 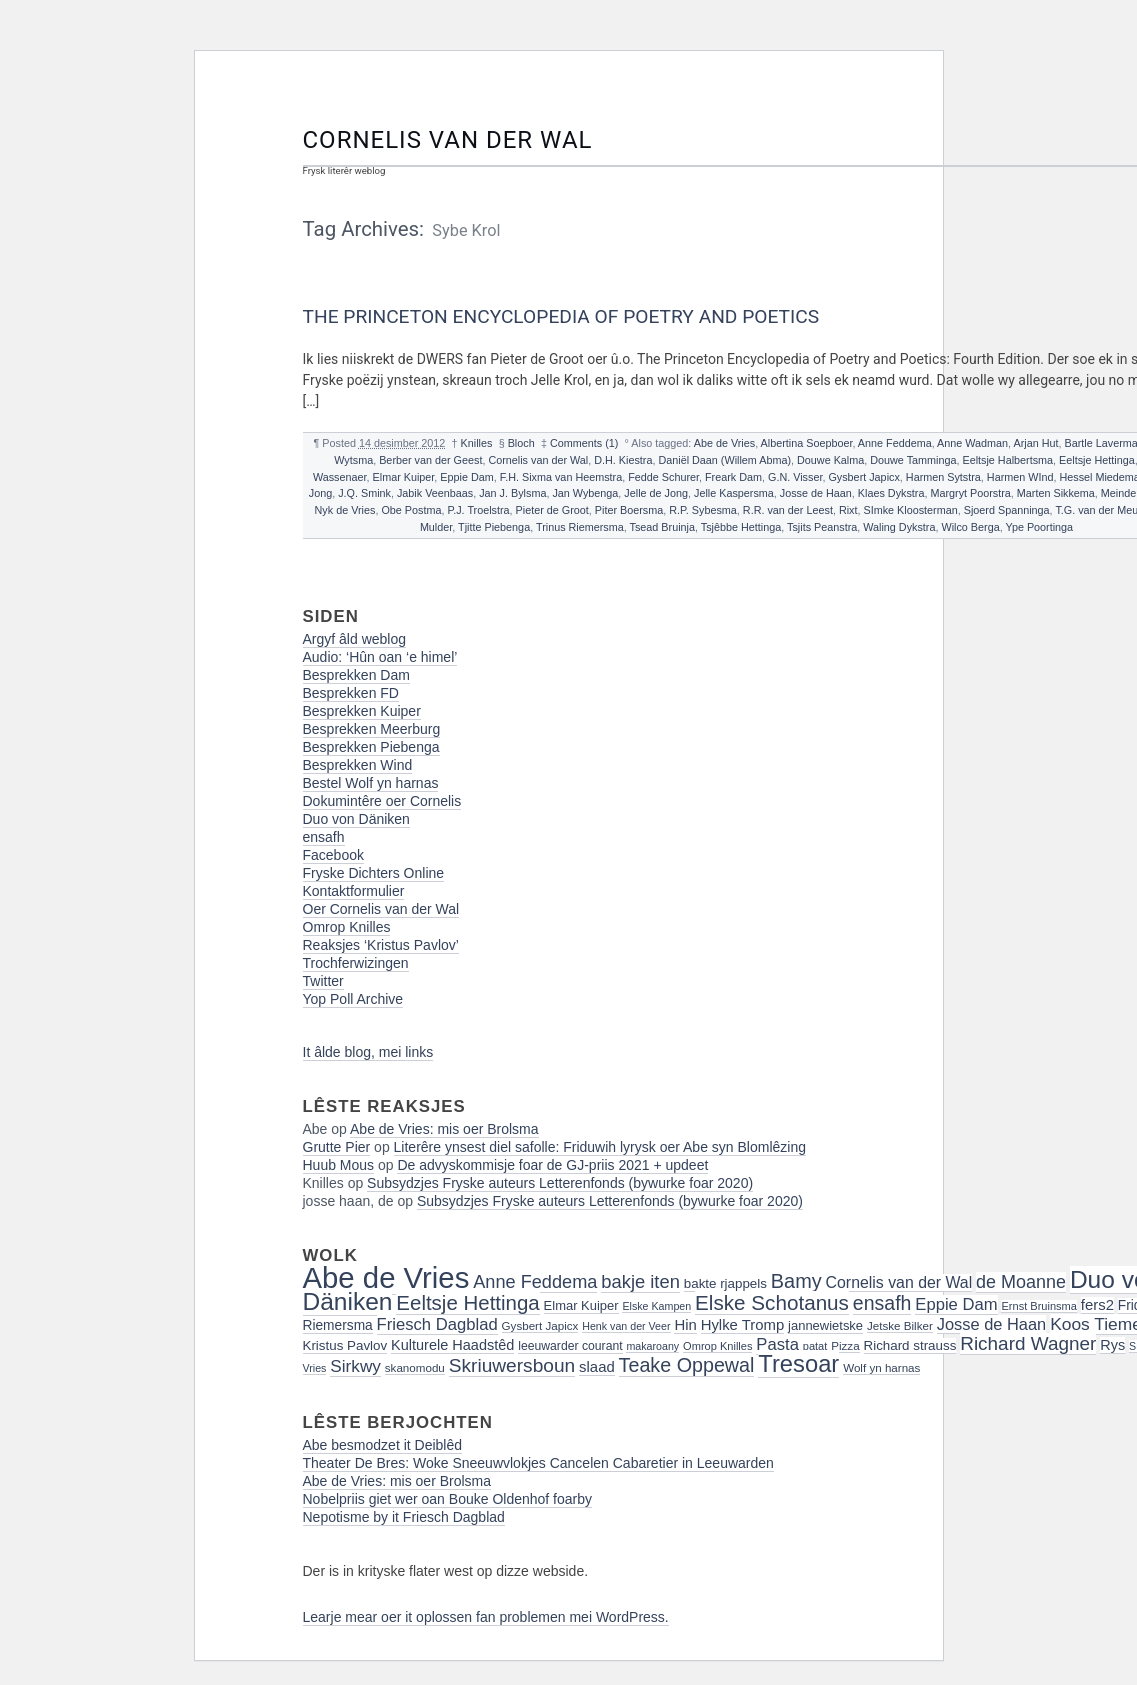 I want to click on bakte rjappels [bakte rjappels (20 items)], so click(x=725, y=1283).